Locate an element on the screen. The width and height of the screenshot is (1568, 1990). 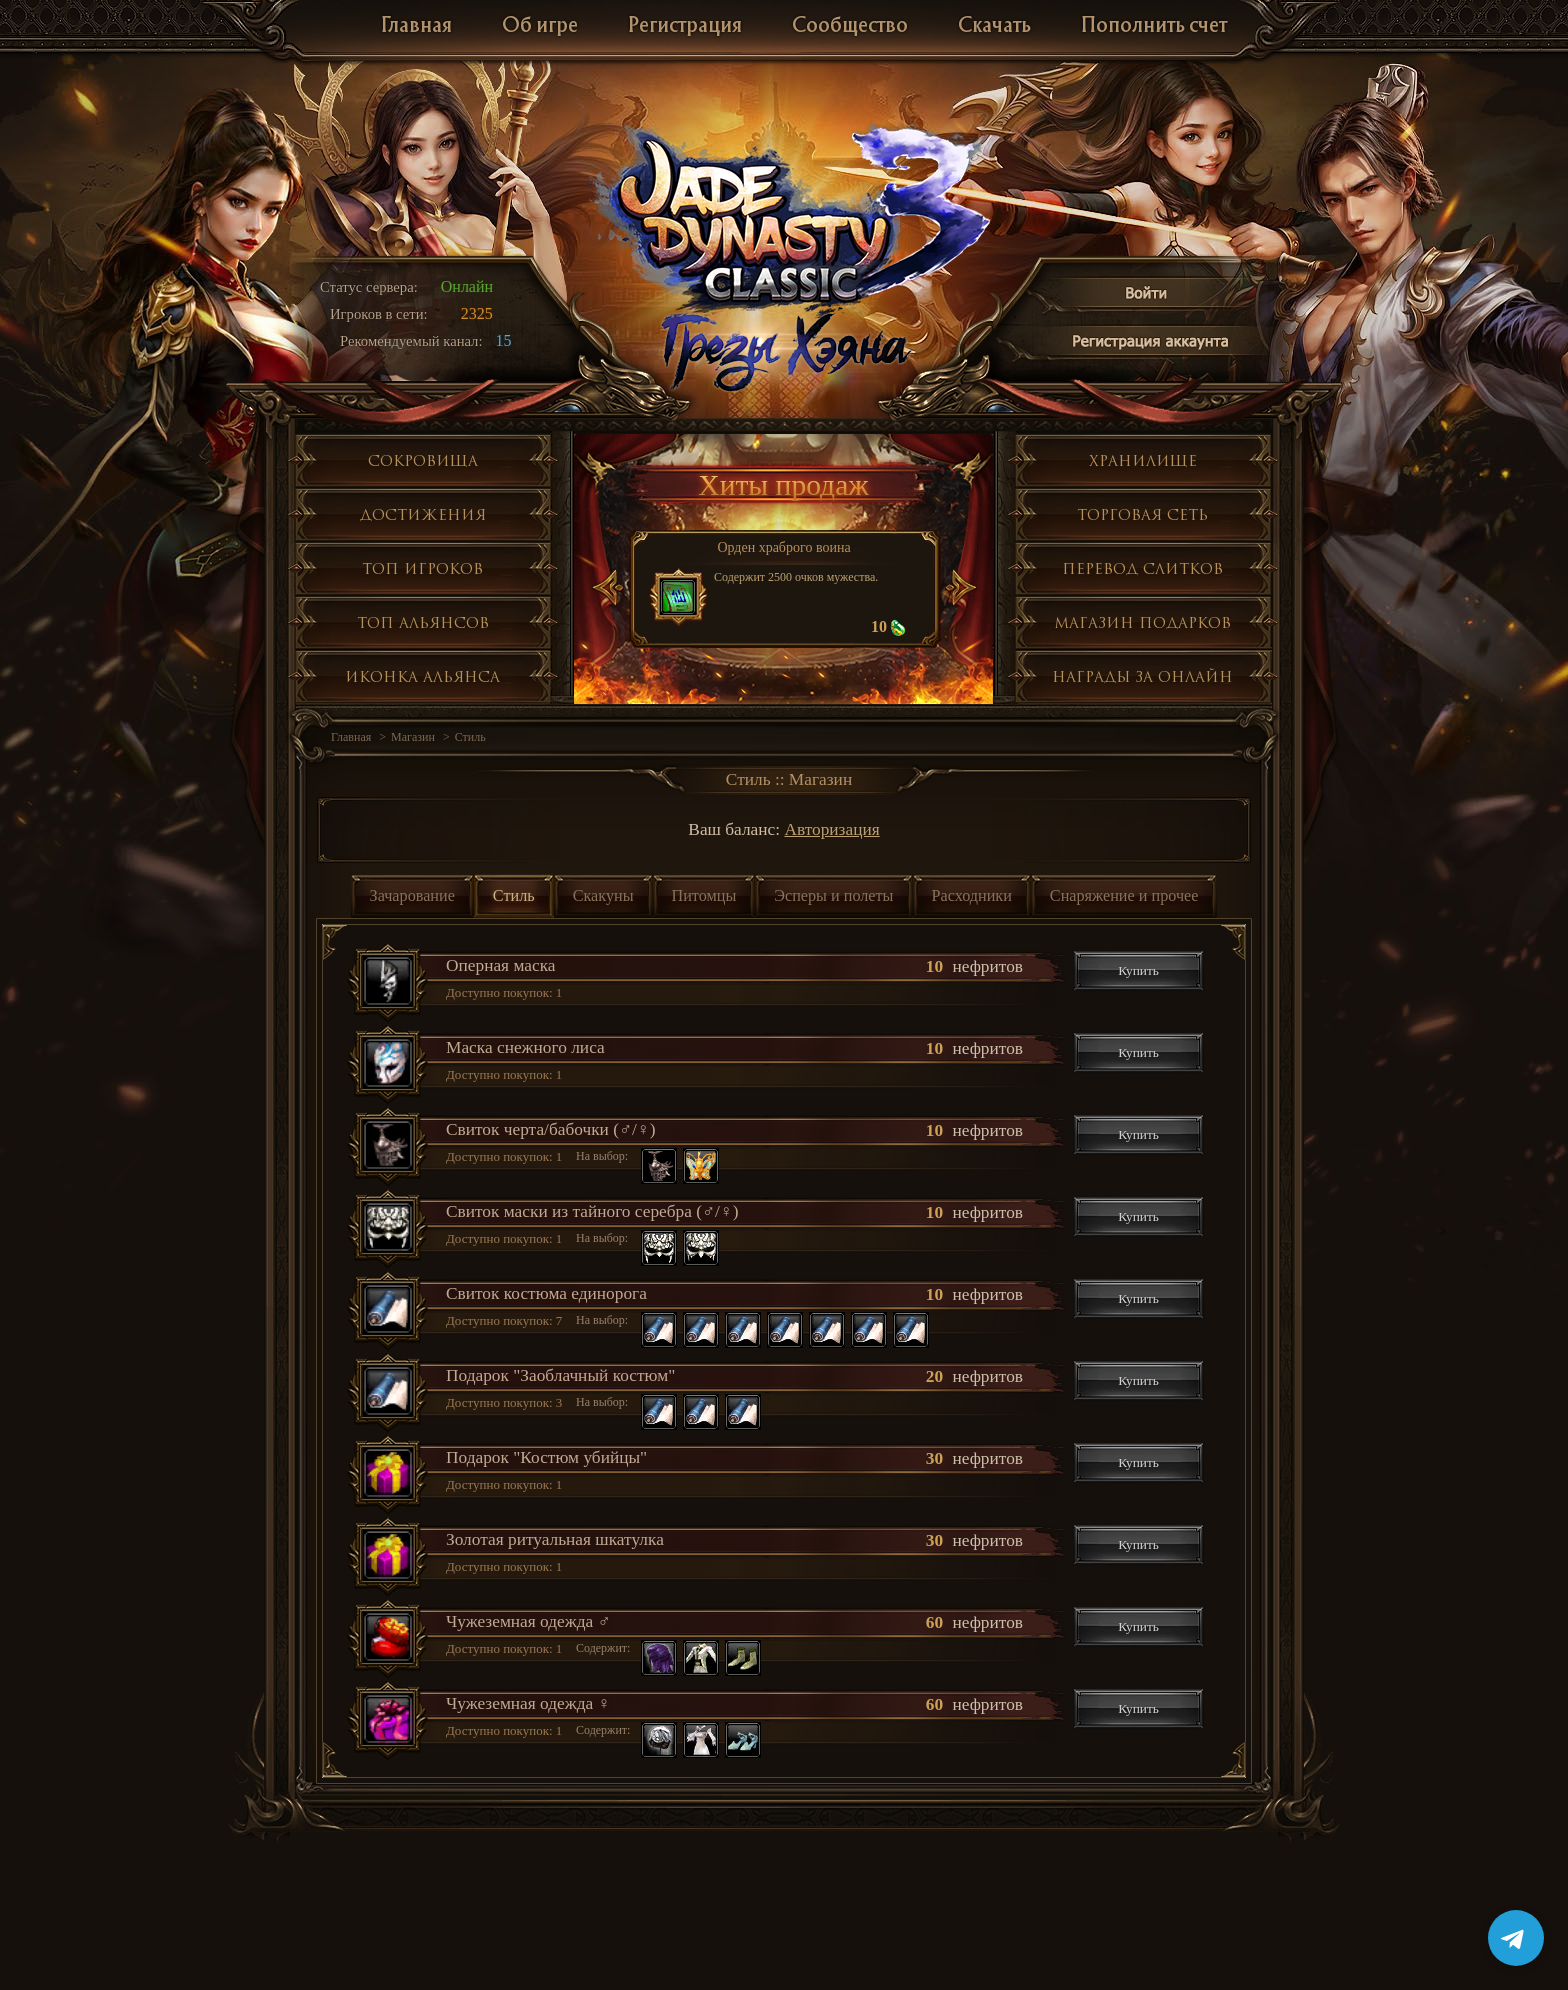
Глобальное обнолвение Грезы Хэяна is located at coordinates (784, 350).